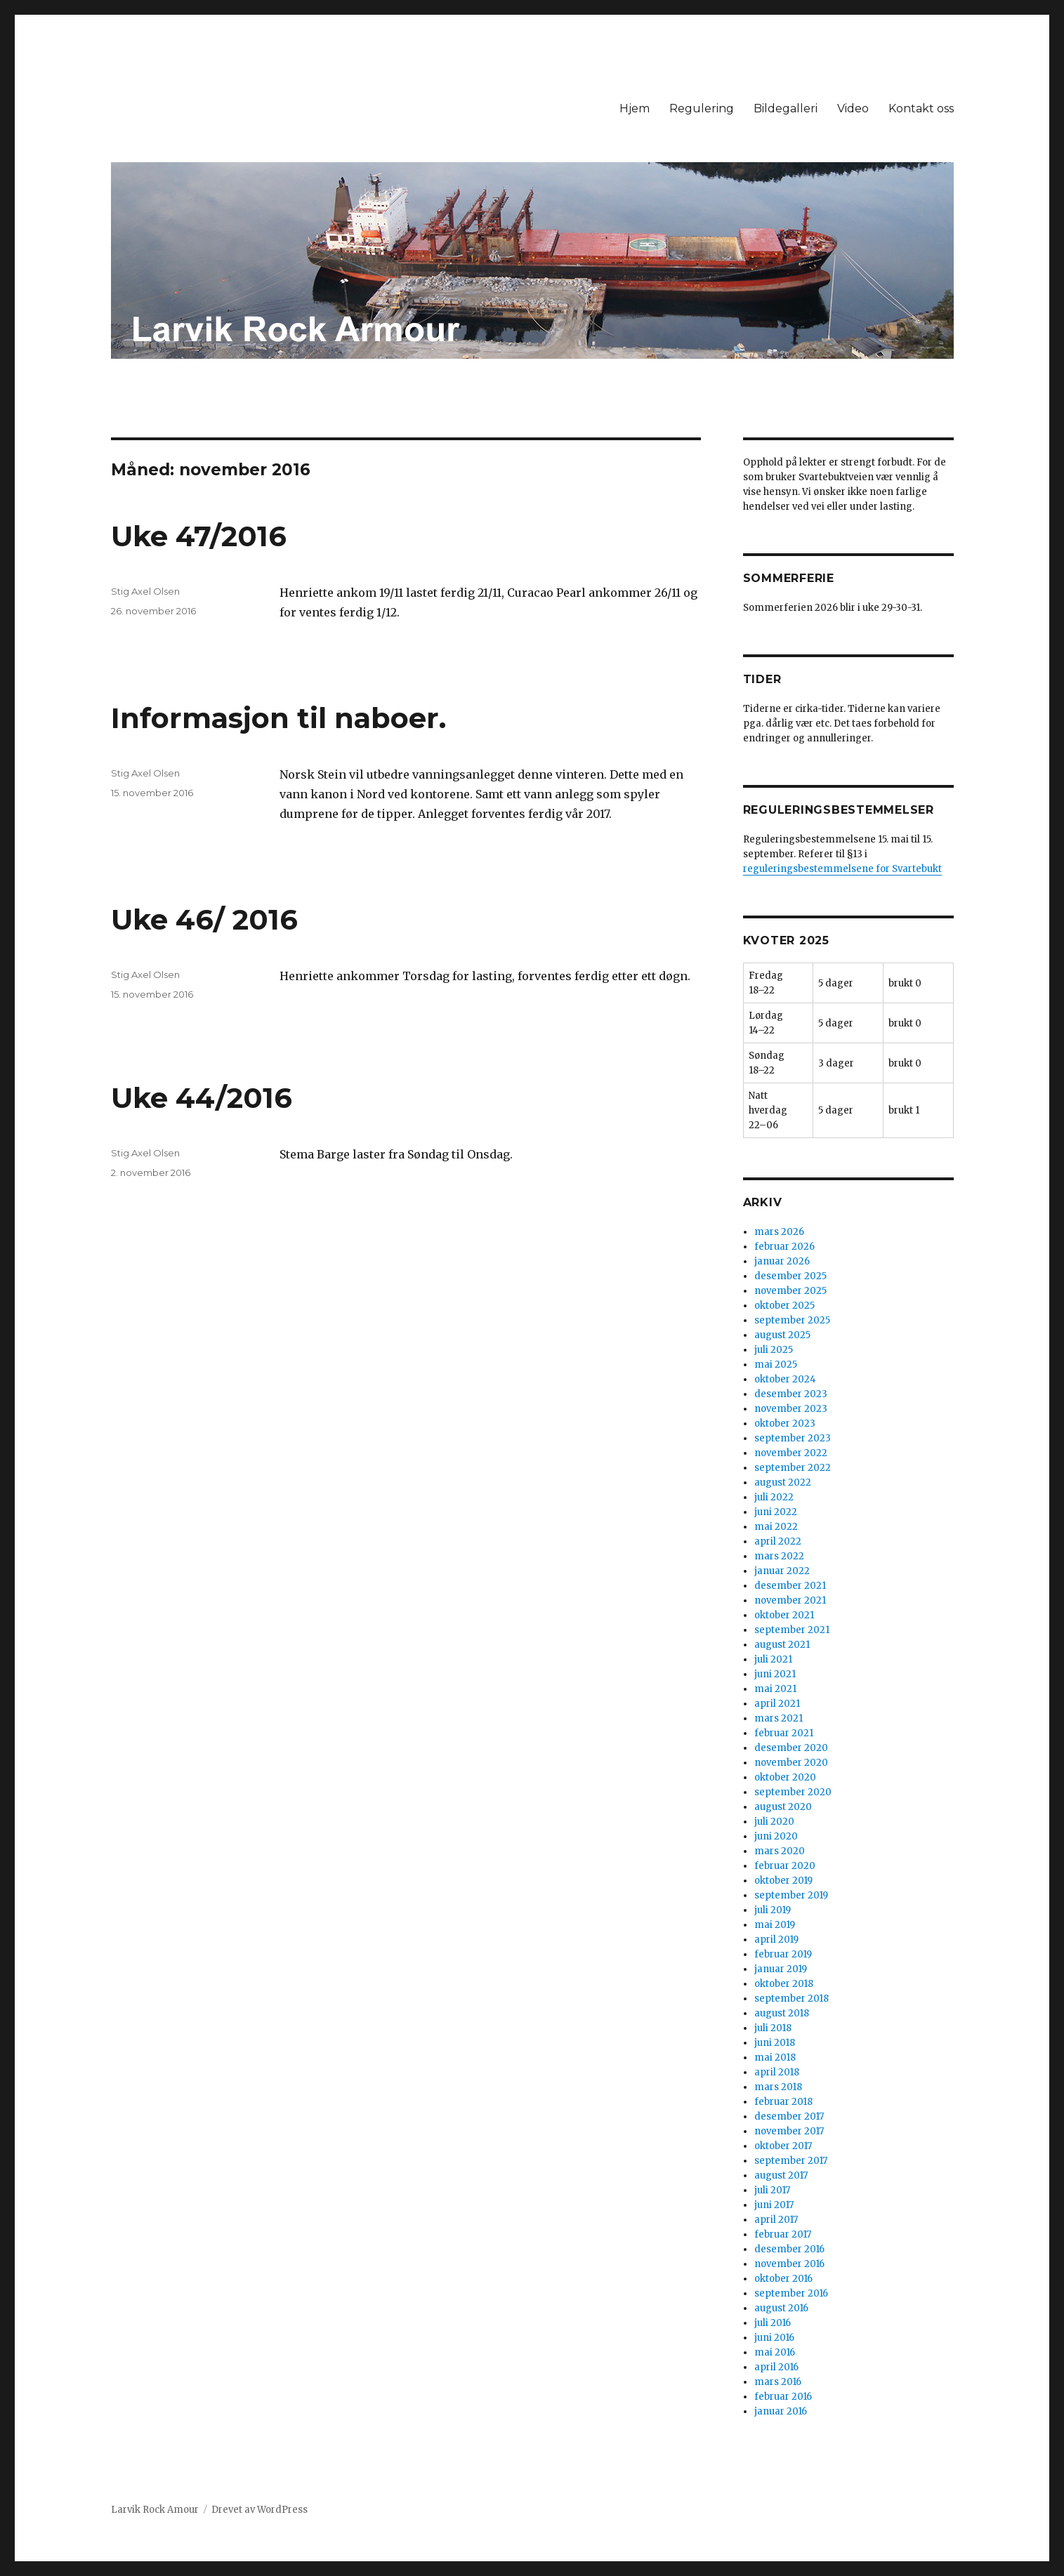 The height and width of the screenshot is (2576, 1064). I want to click on mai 2022, so click(776, 1527).